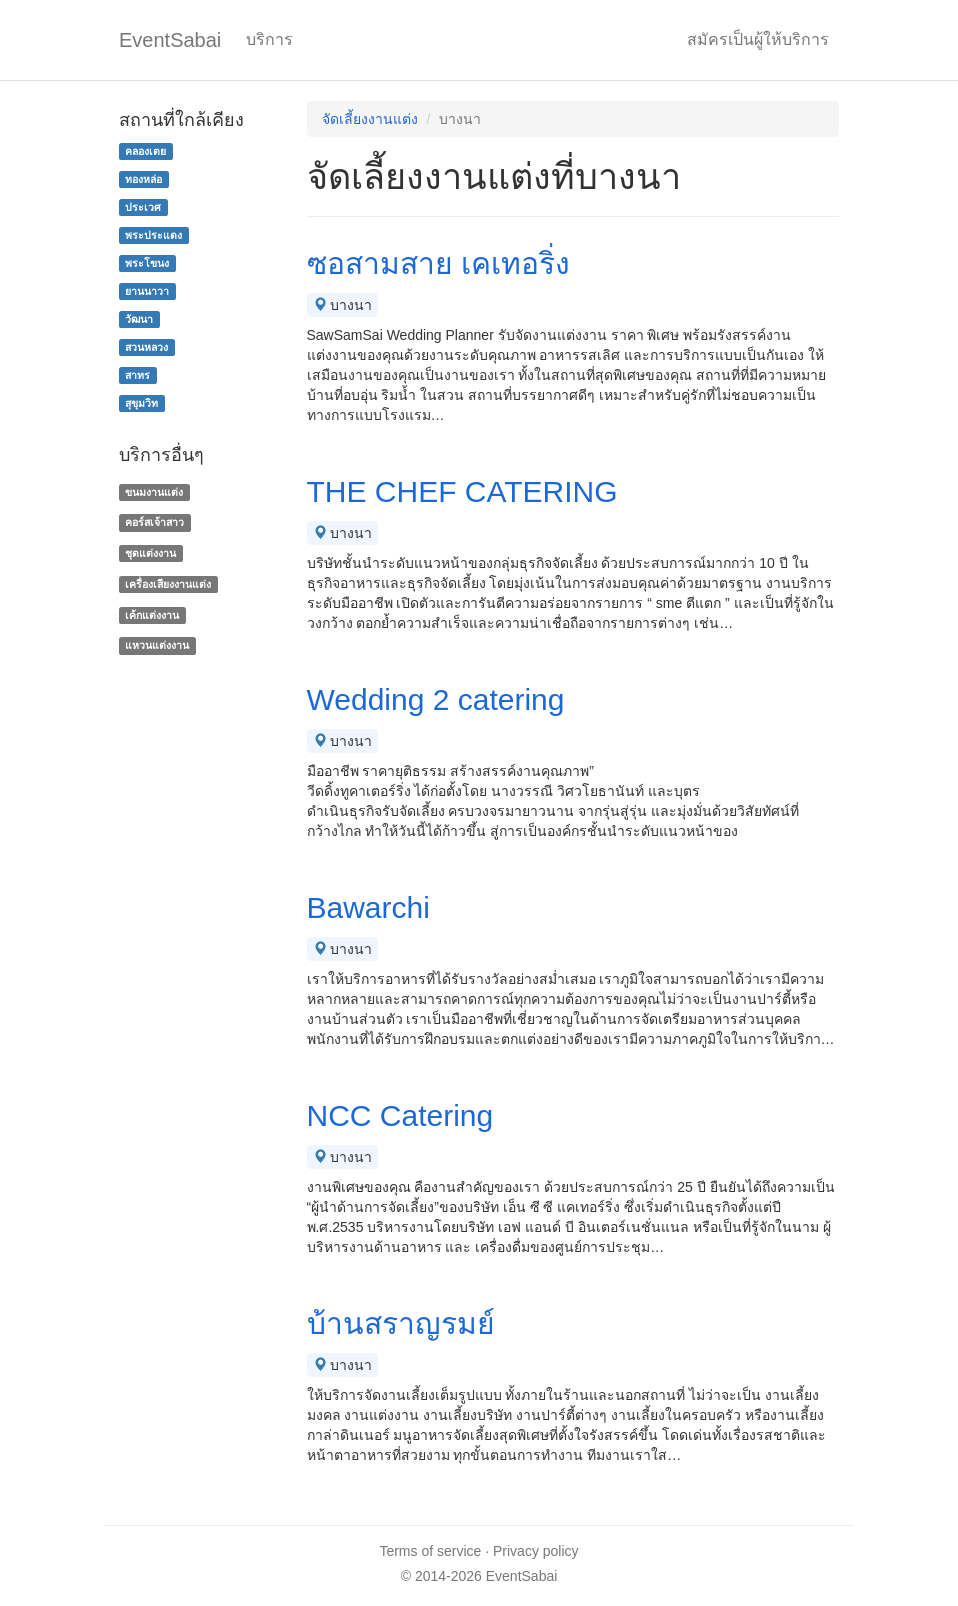  I want to click on สาทร, so click(137, 375).